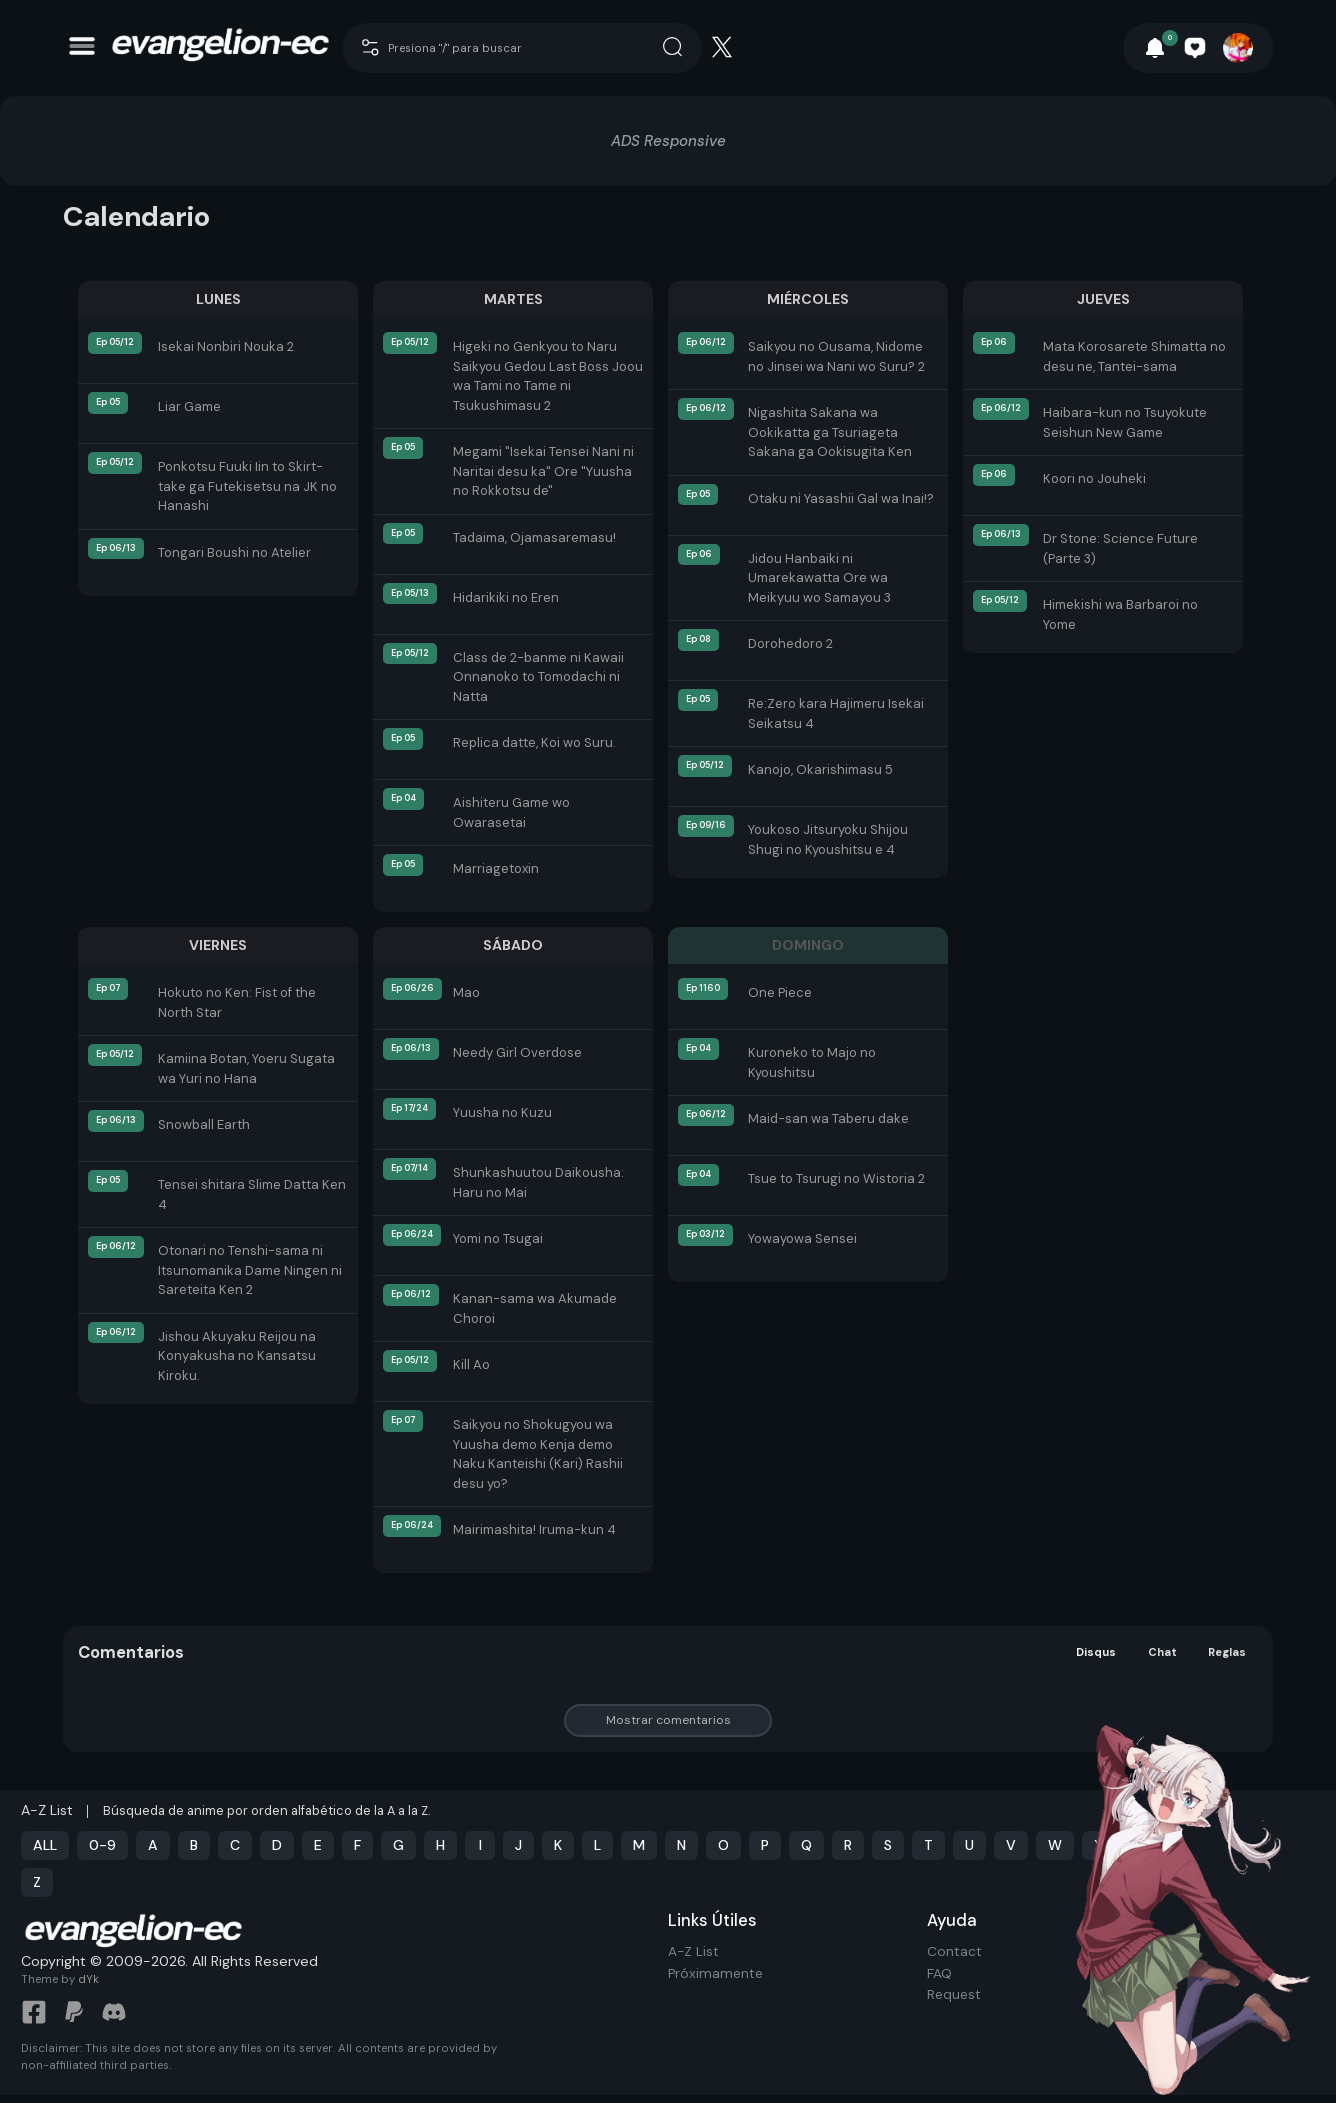 The image size is (1336, 2103). I want to click on Class de 2-banme ni Kawaii Onnanoko to Tomodachi ni Natta, so click(538, 677).